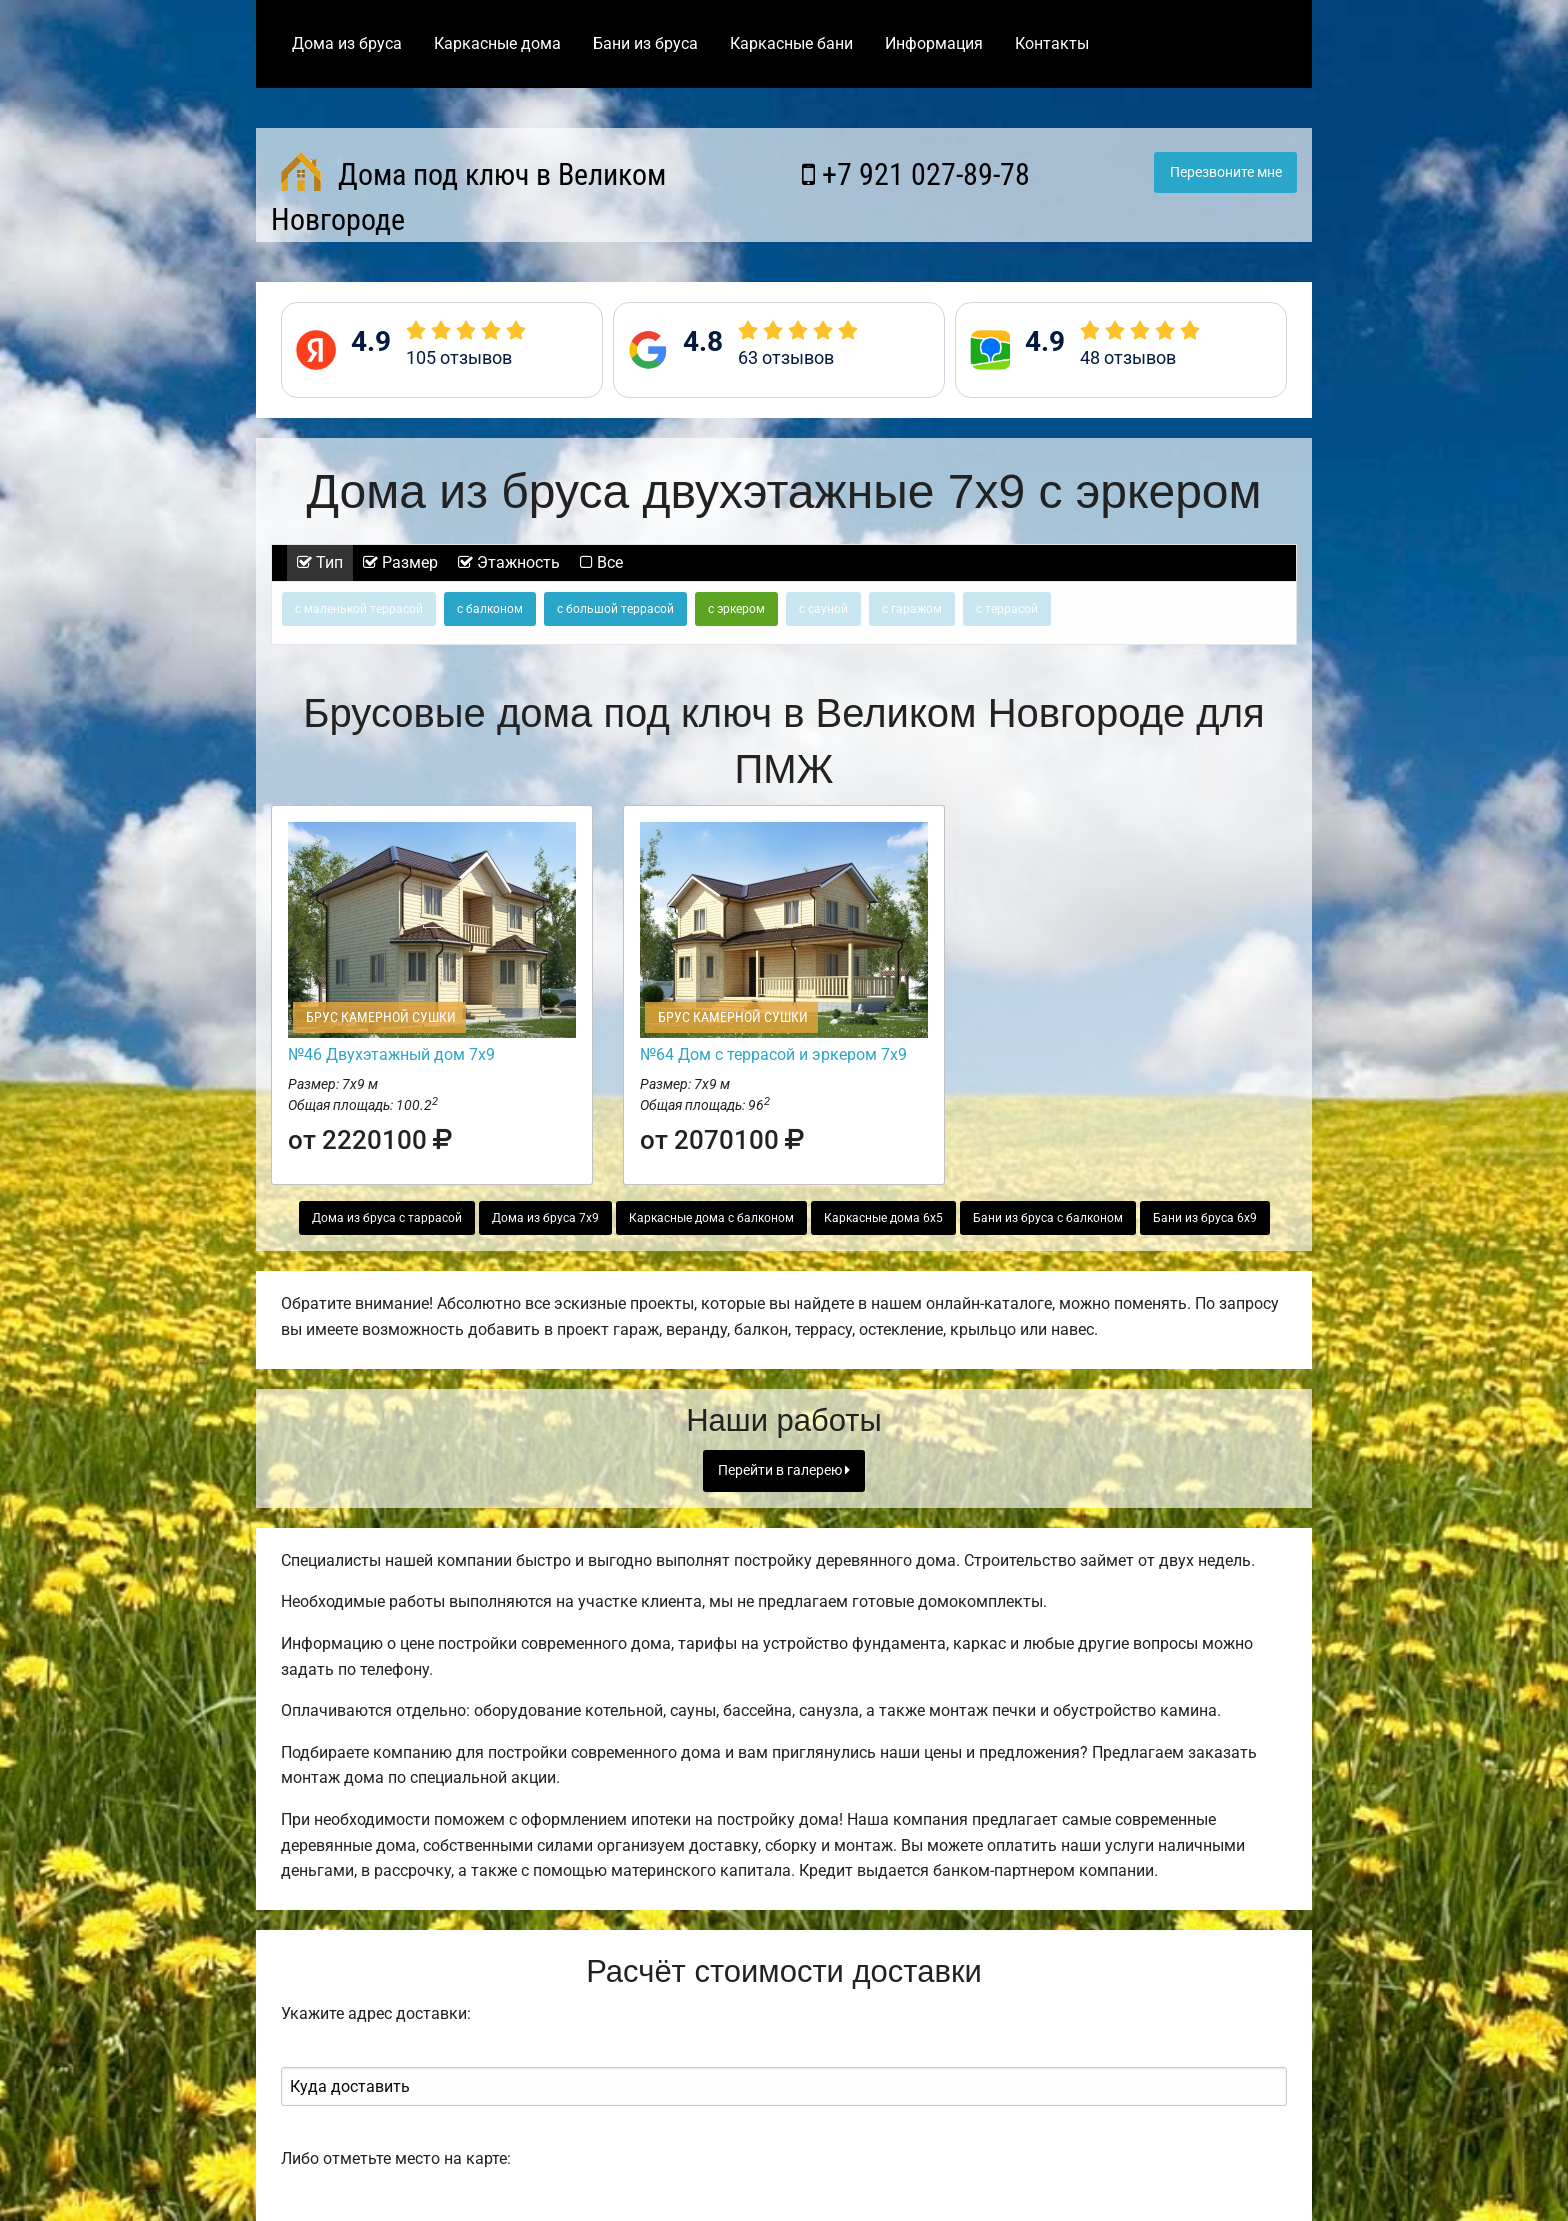 This screenshot has width=1568, height=2221. I want to click on с балконом, so click(490, 609).